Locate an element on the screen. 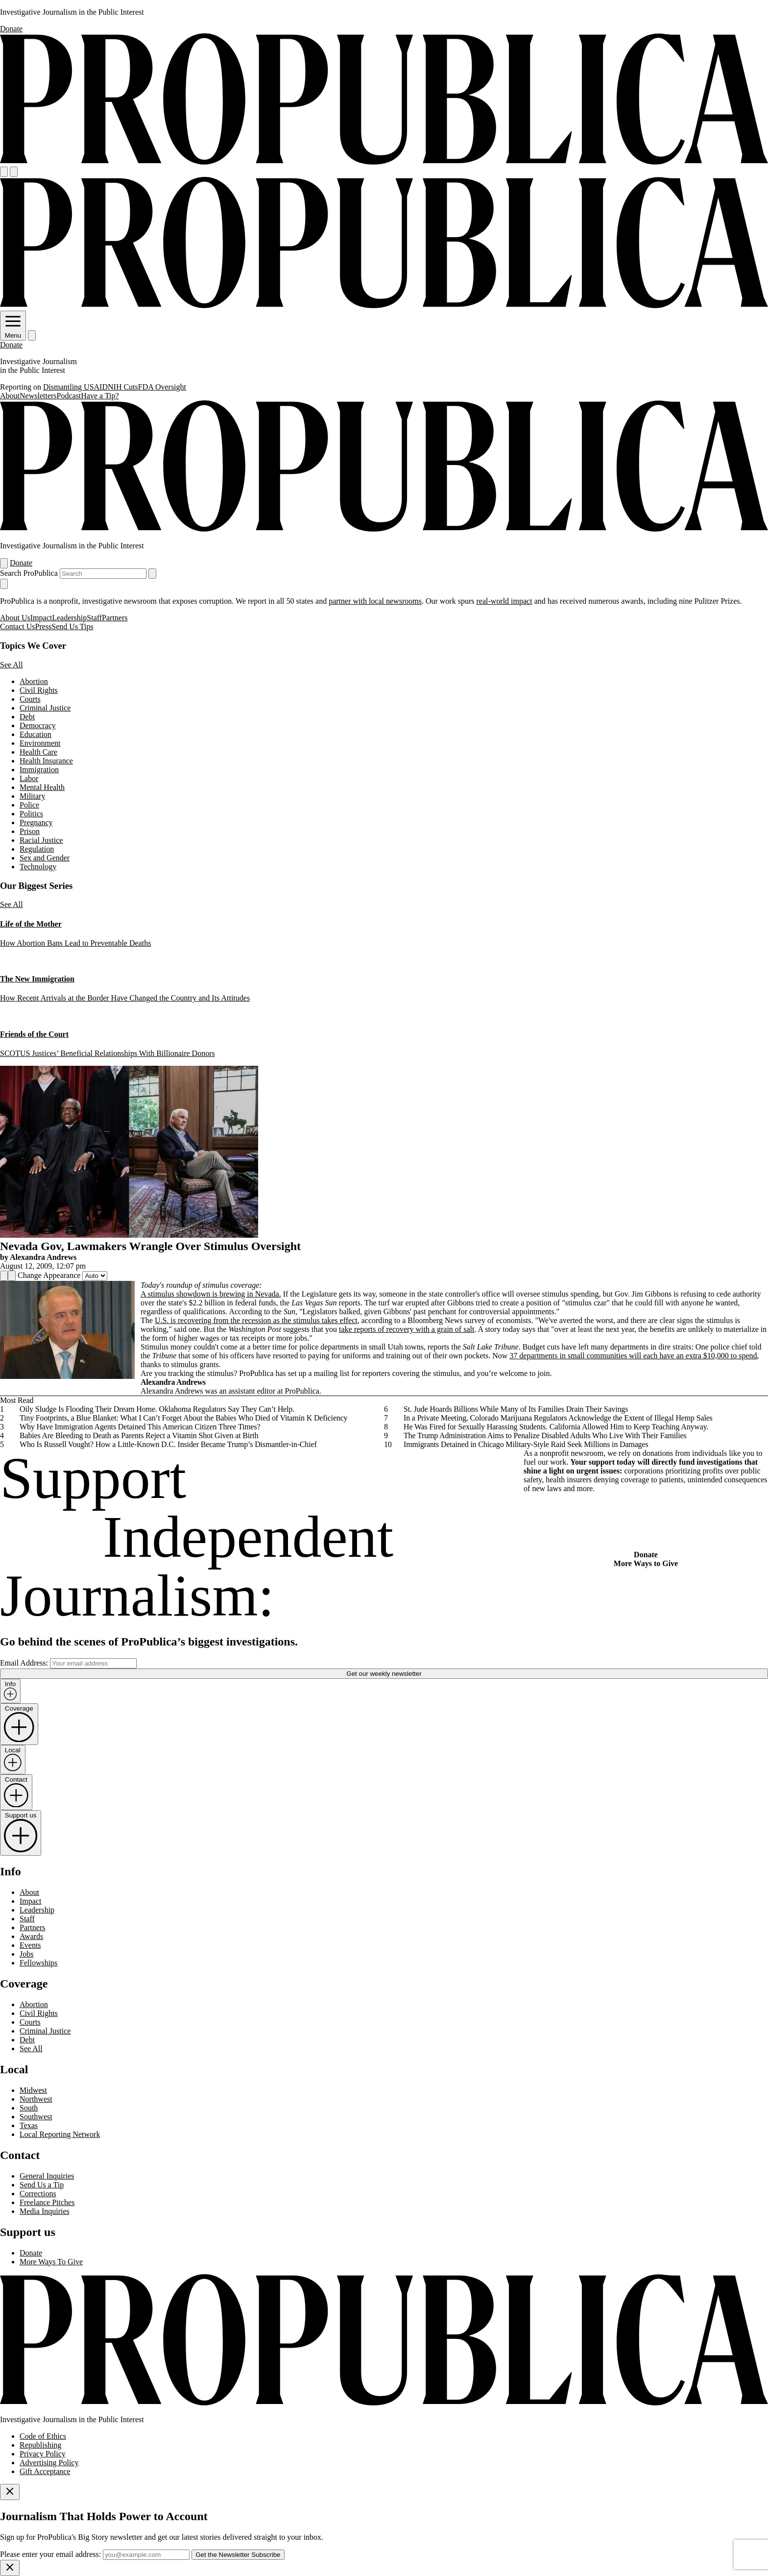 The image size is (768, 2576). The Trump Administration Aims to Penalize Disabled Adults Who Live With Their Families is located at coordinates (545, 1435).